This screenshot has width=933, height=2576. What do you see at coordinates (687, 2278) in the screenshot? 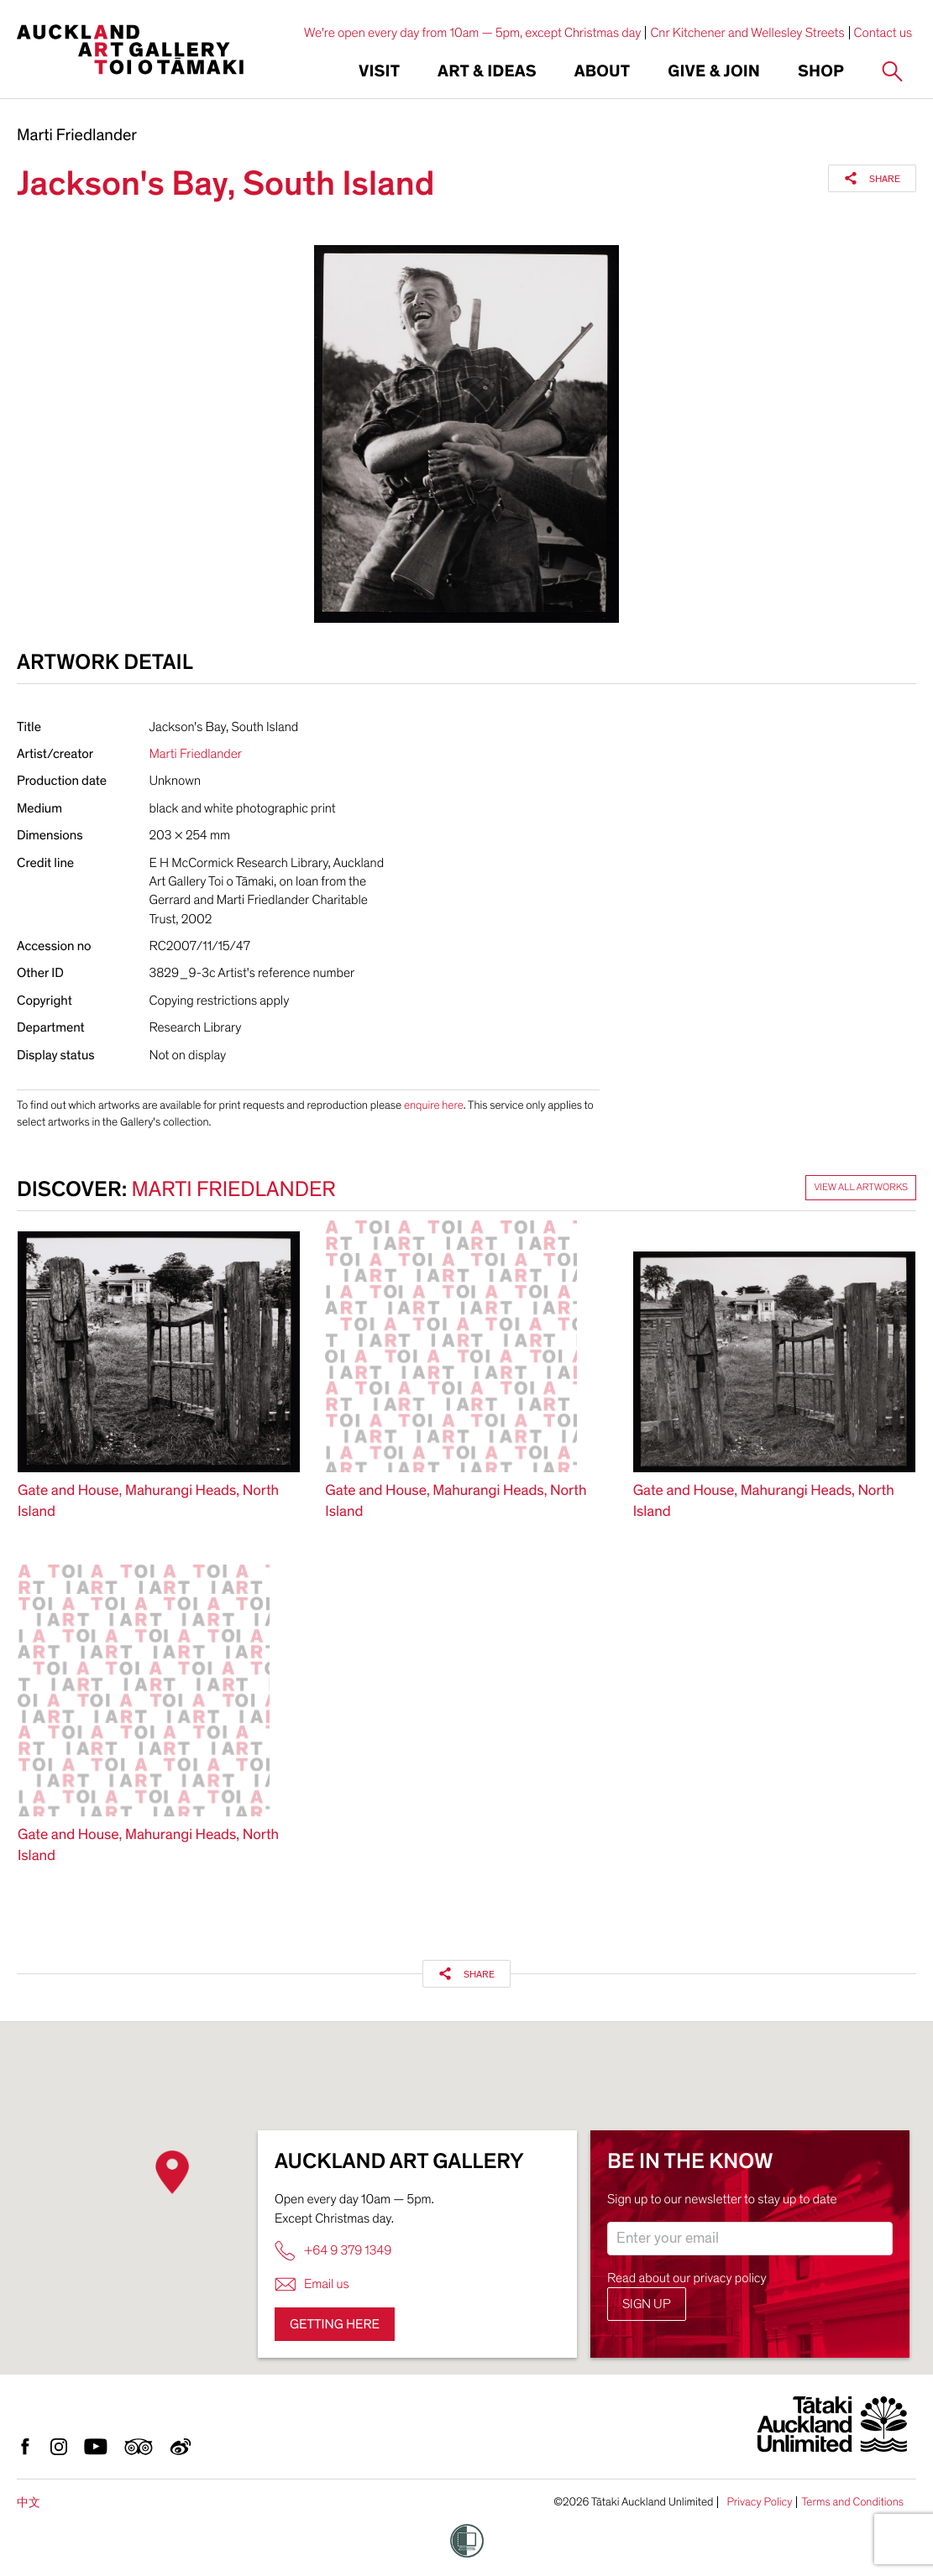
I see `Read about our privacy policy` at bounding box center [687, 2278].